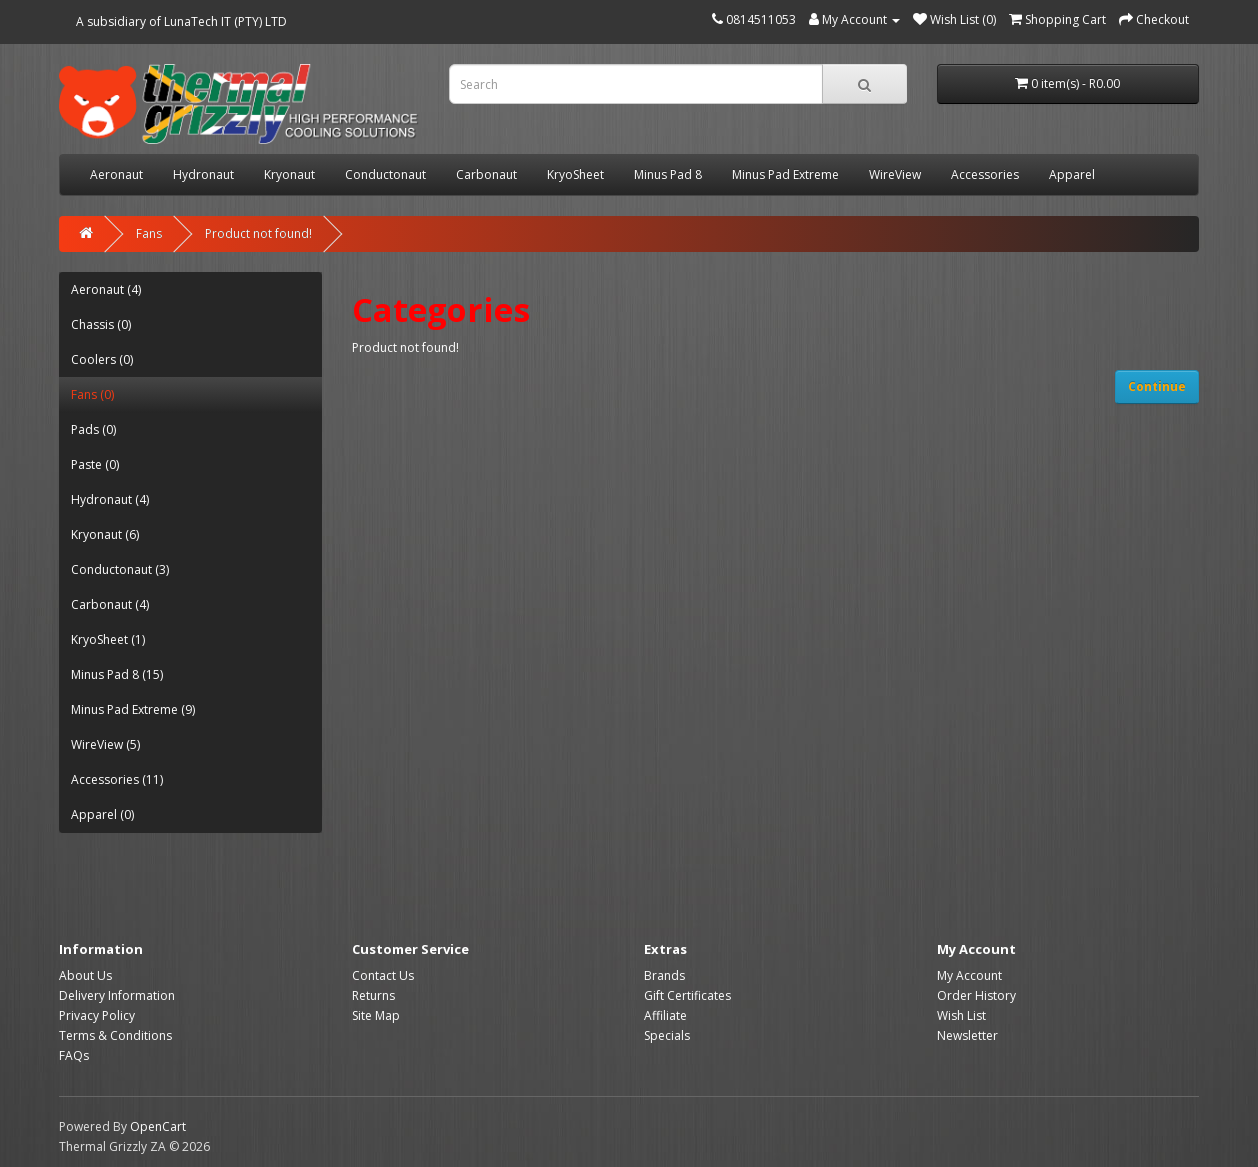 This screenshot has width=1258, height=1167. What do you see at coordinates (117, 674) in the screenshot?
I see `Minus Pad 8 (15)` at bounding box center [117, 674].